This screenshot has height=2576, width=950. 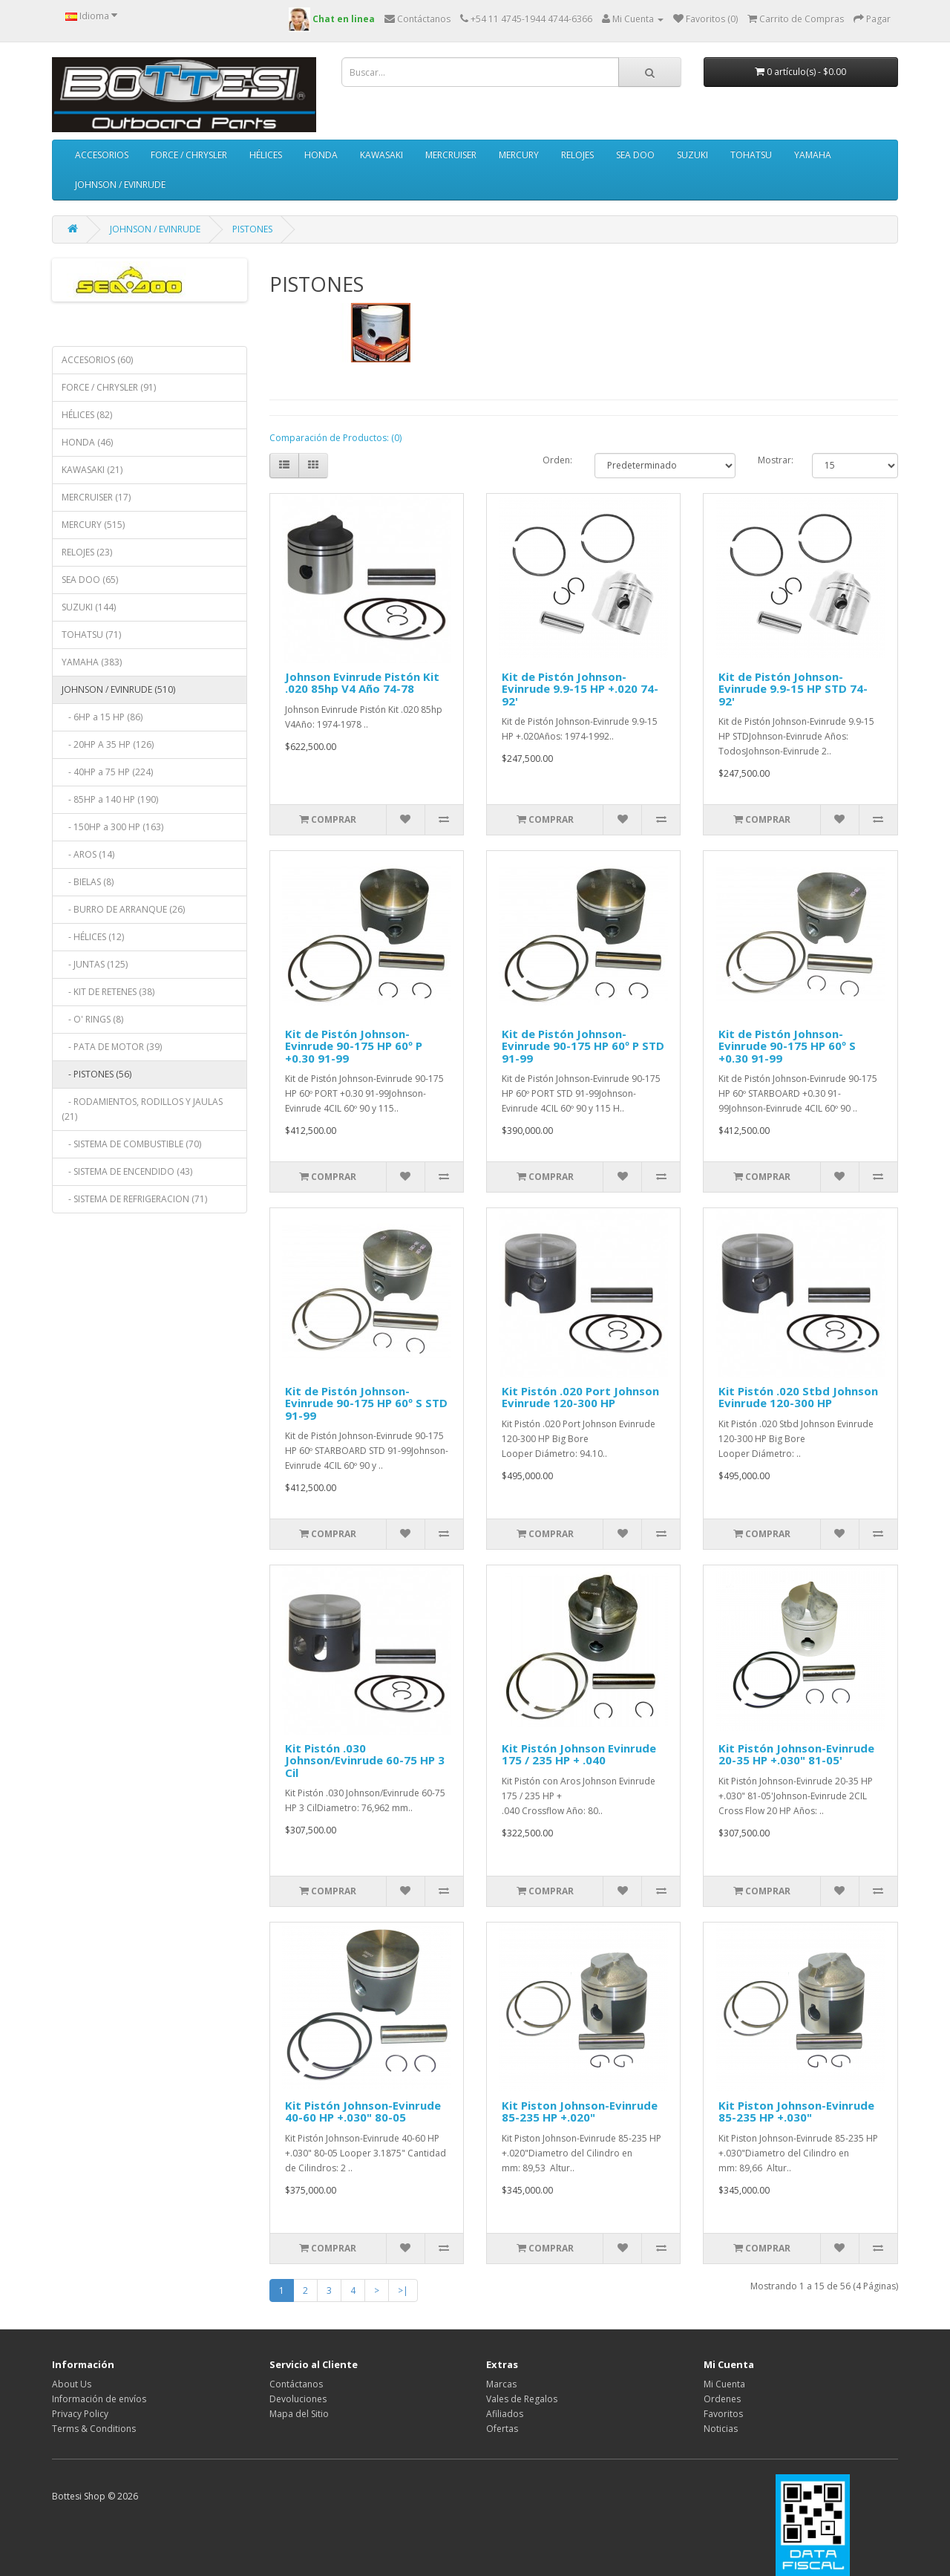 I want to click on MERCURY, so click(x=519, y=155).